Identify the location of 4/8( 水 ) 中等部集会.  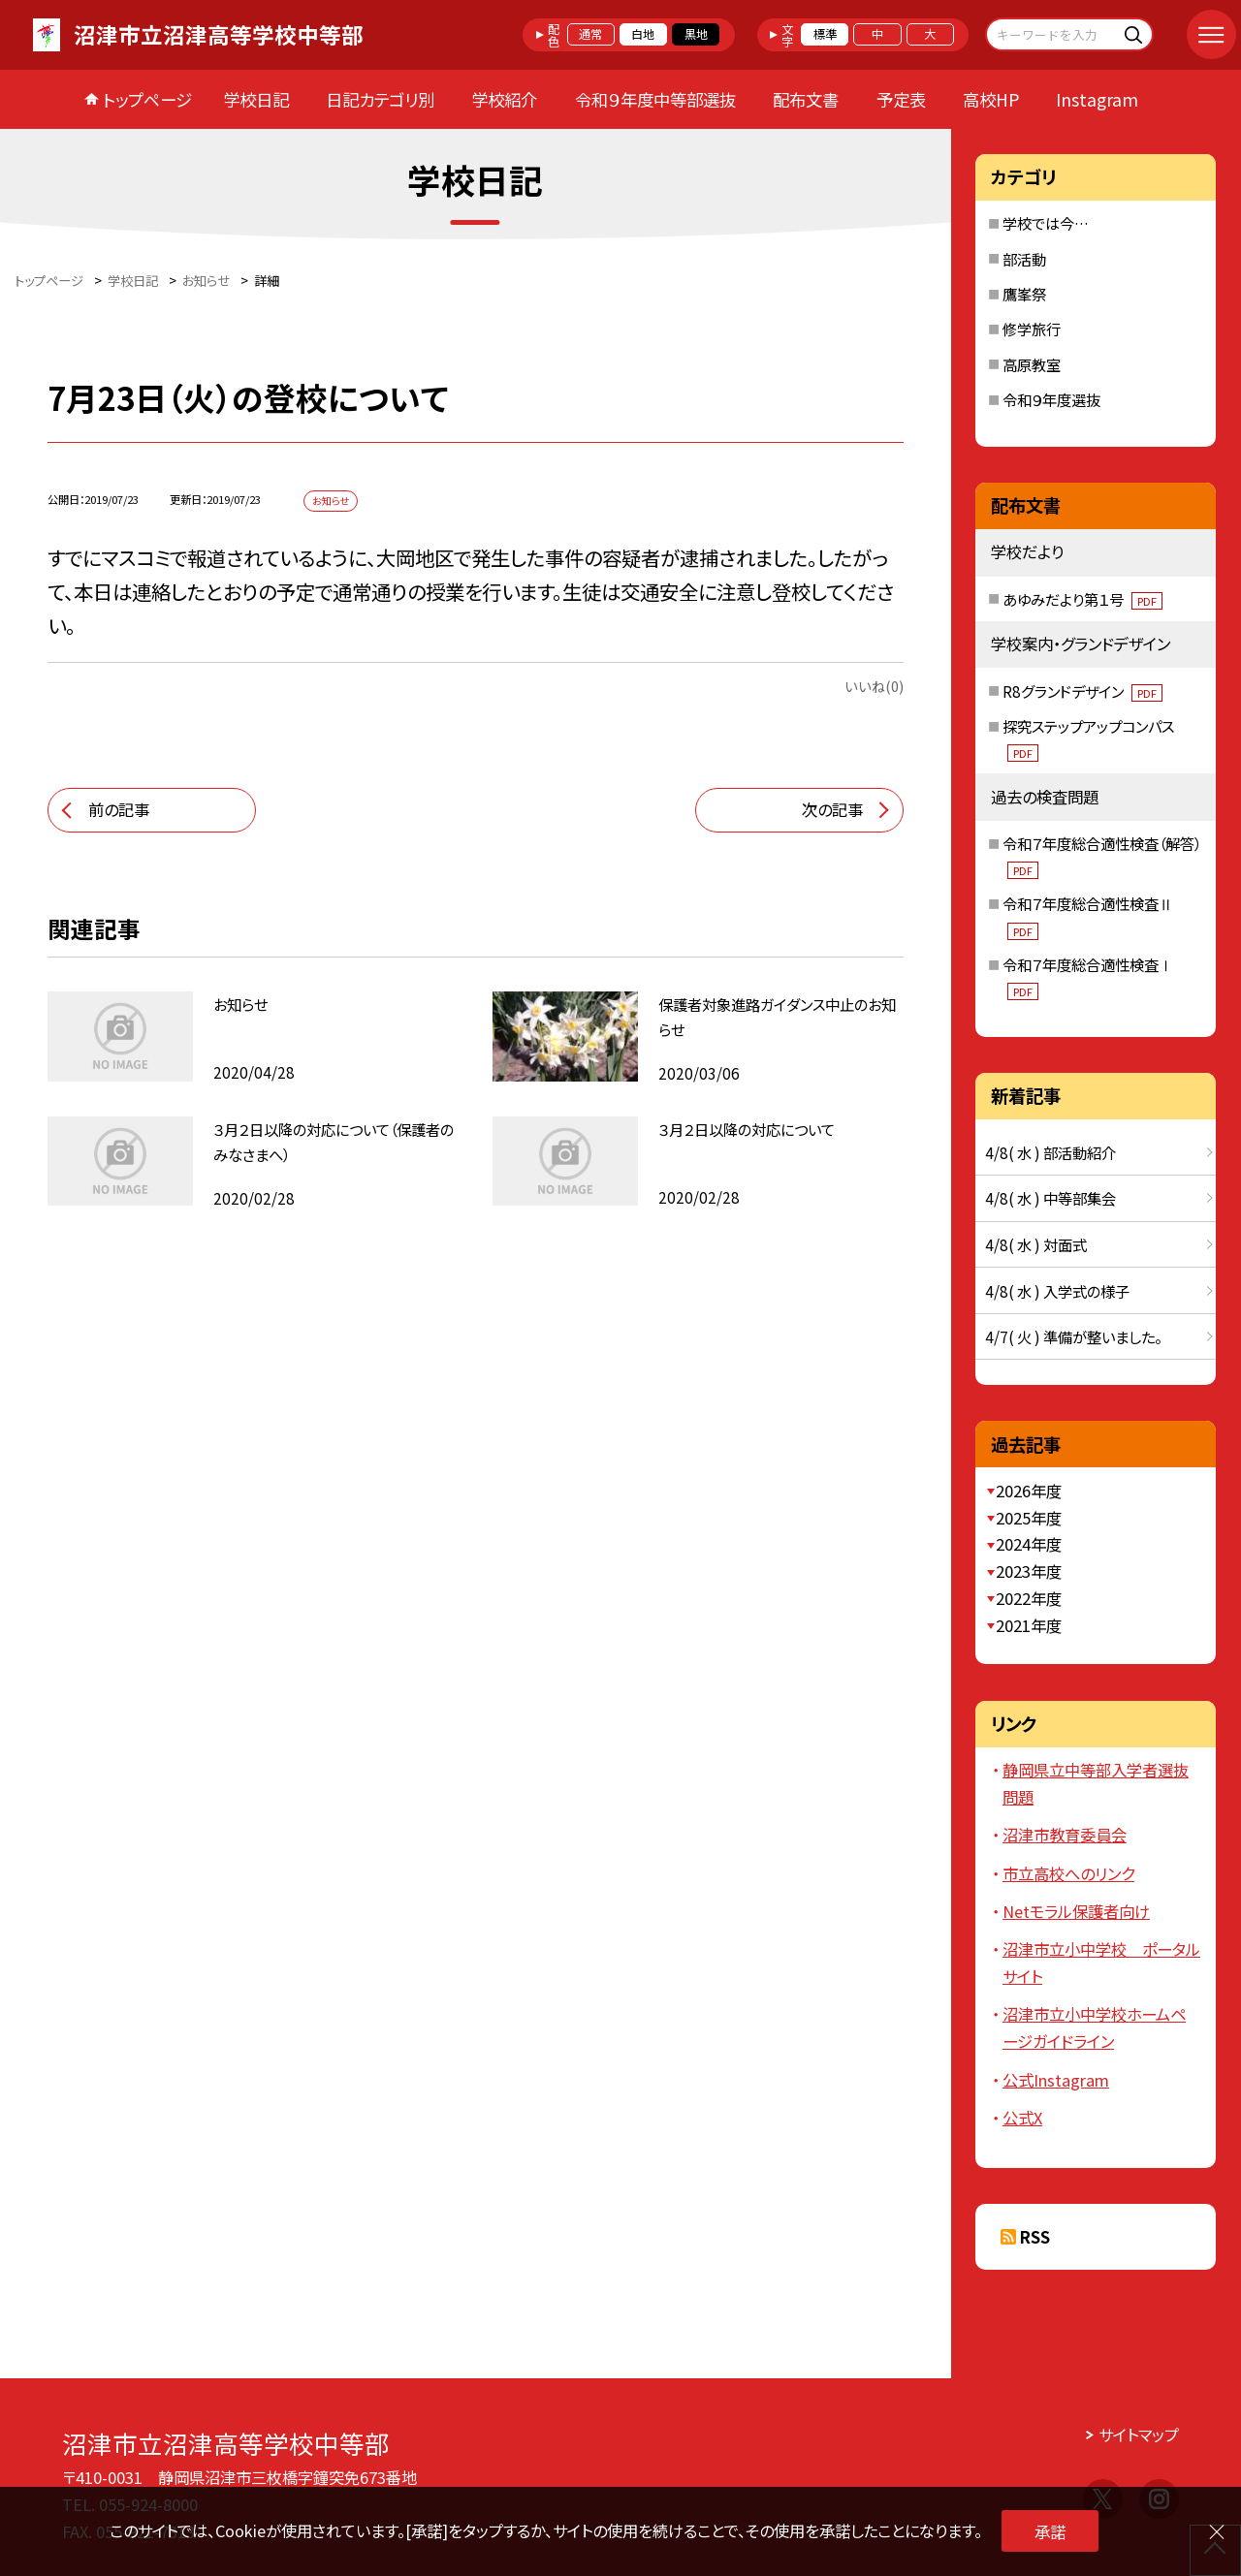
(1050, 1198).